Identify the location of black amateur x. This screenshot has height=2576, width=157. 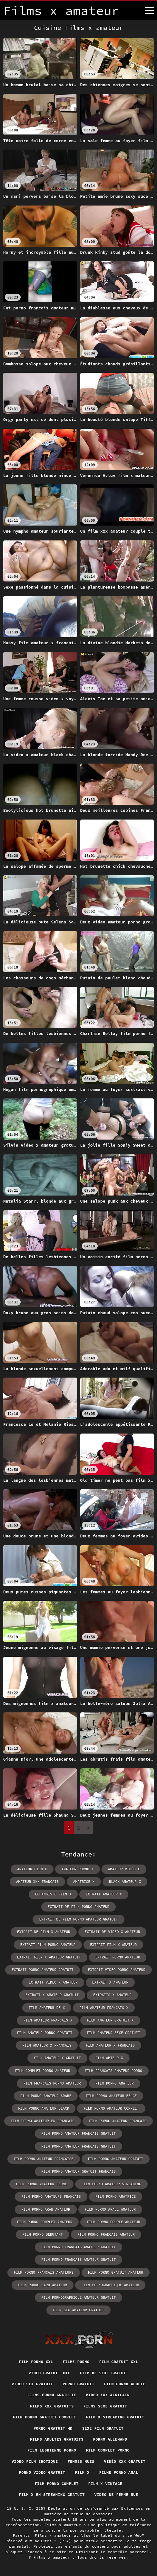
(125, 1881).